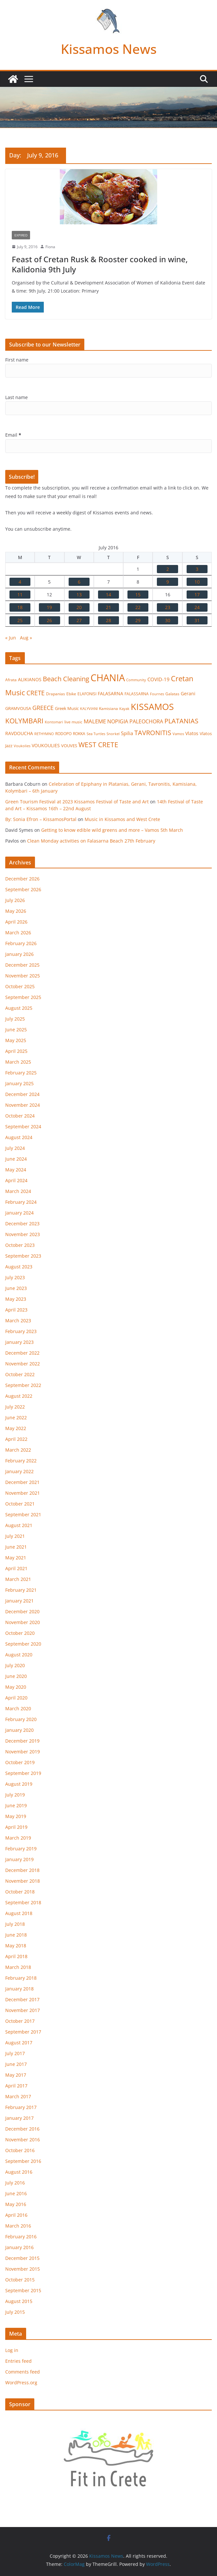 This screenshot has width=217, height=2576. I want to click on January 2021, so click(19, 1601).